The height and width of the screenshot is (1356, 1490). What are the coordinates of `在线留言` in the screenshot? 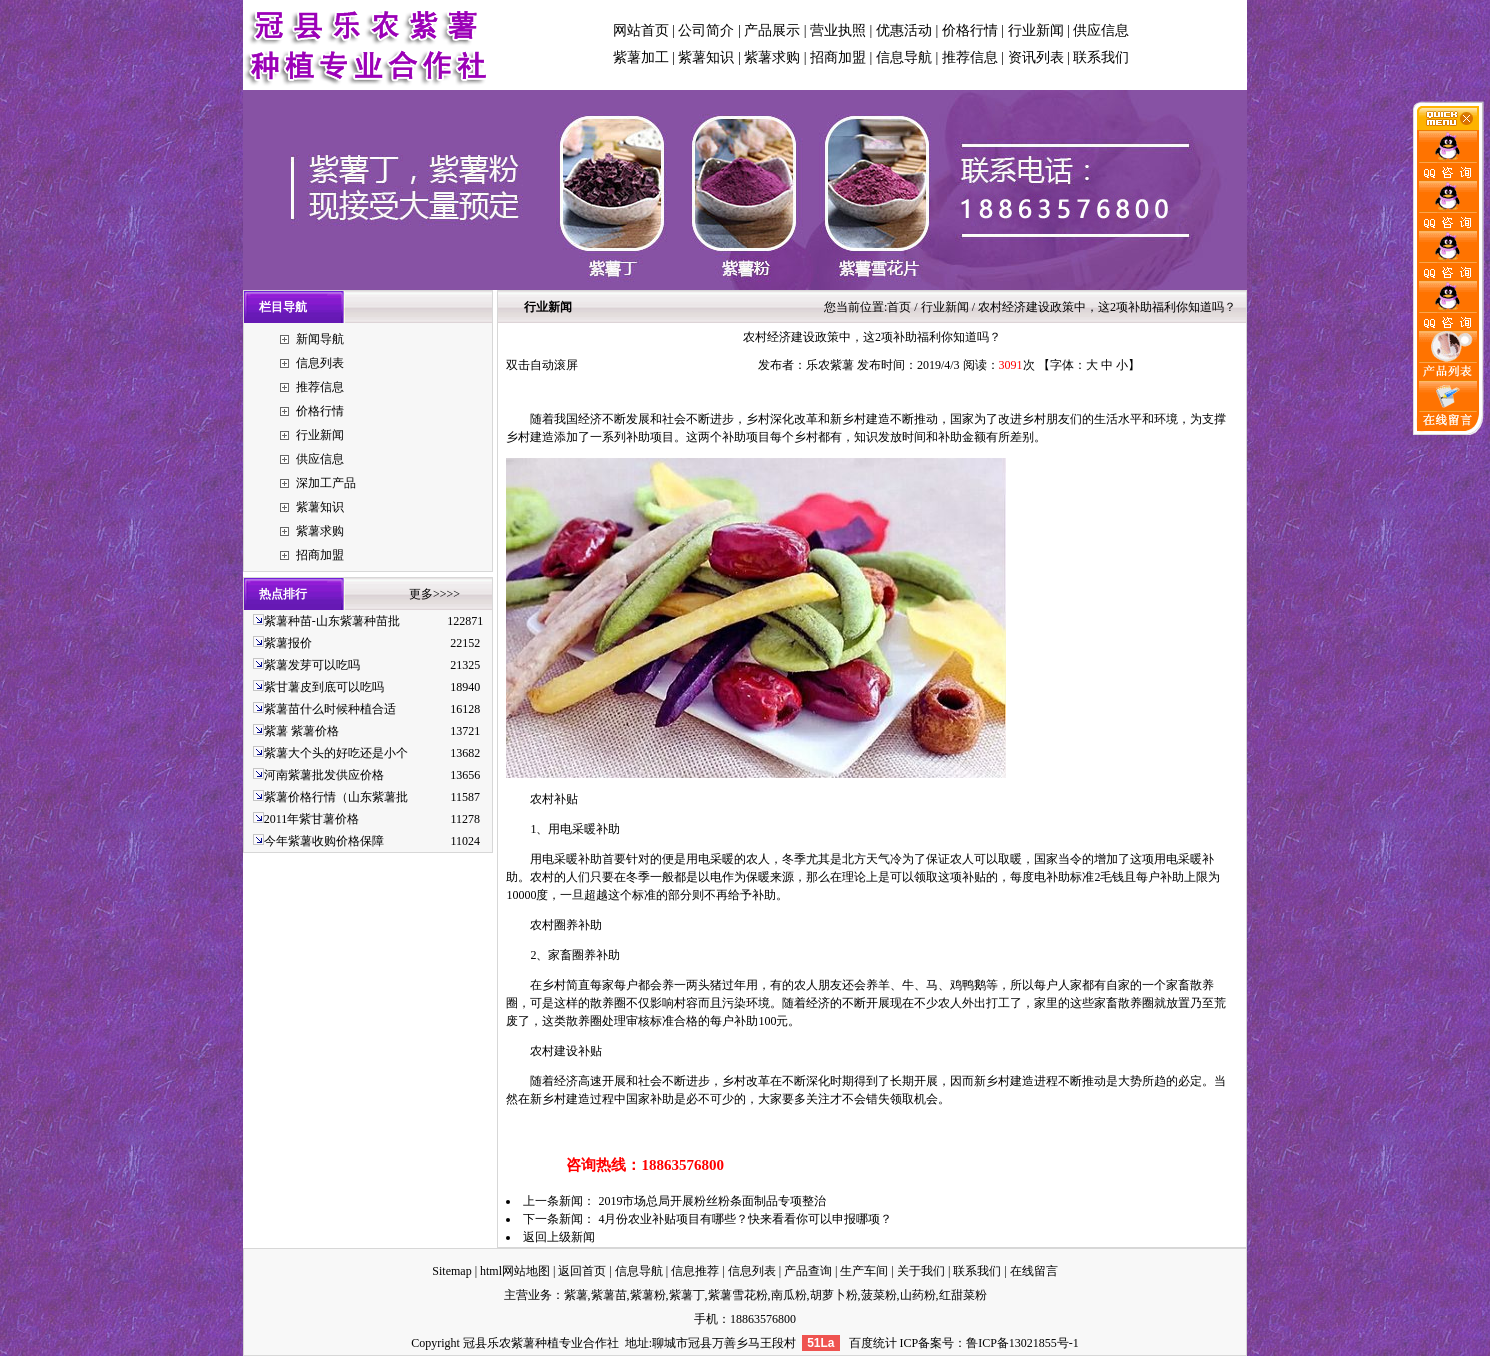 It's located at (1034, 1271).